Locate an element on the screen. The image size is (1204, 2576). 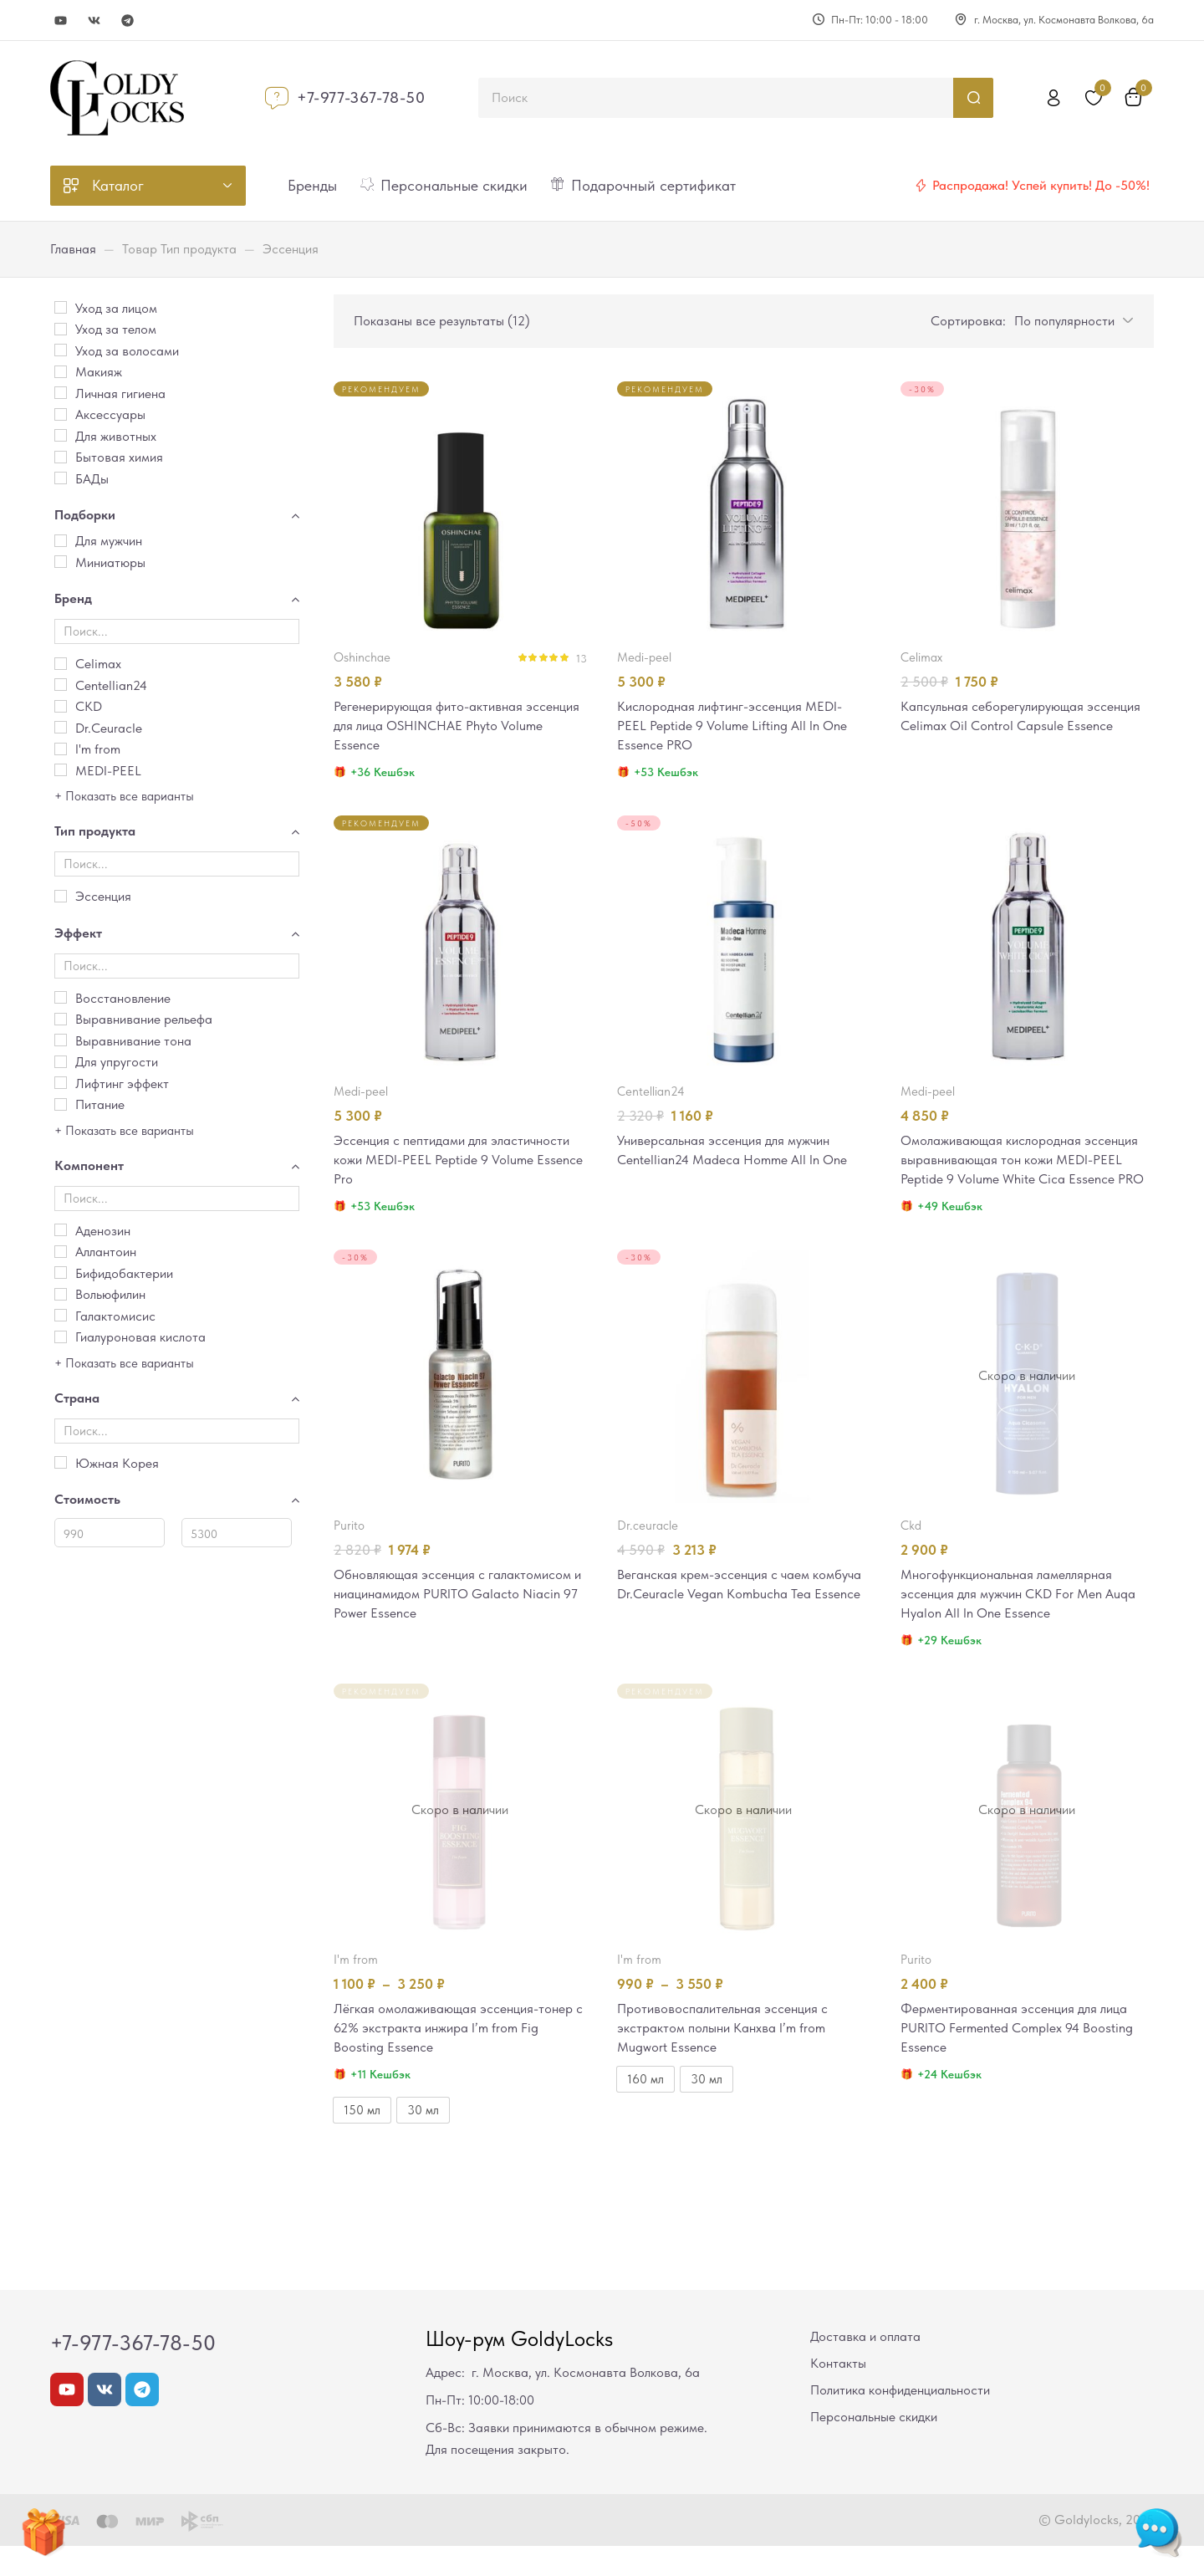
[Уход за лицом] is located at coordinates (60, 307).